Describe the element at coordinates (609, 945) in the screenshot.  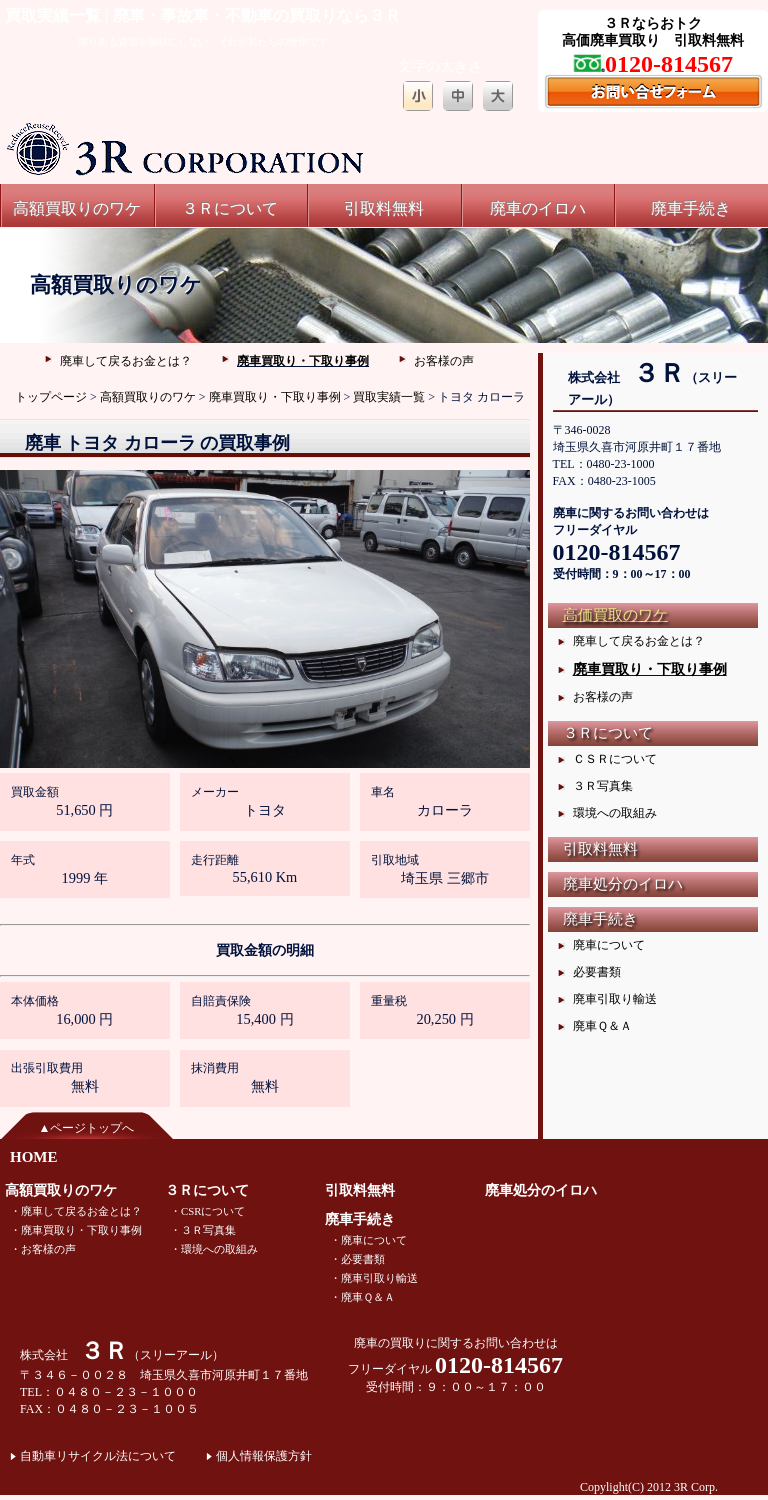
I see `廃車について` at that location.